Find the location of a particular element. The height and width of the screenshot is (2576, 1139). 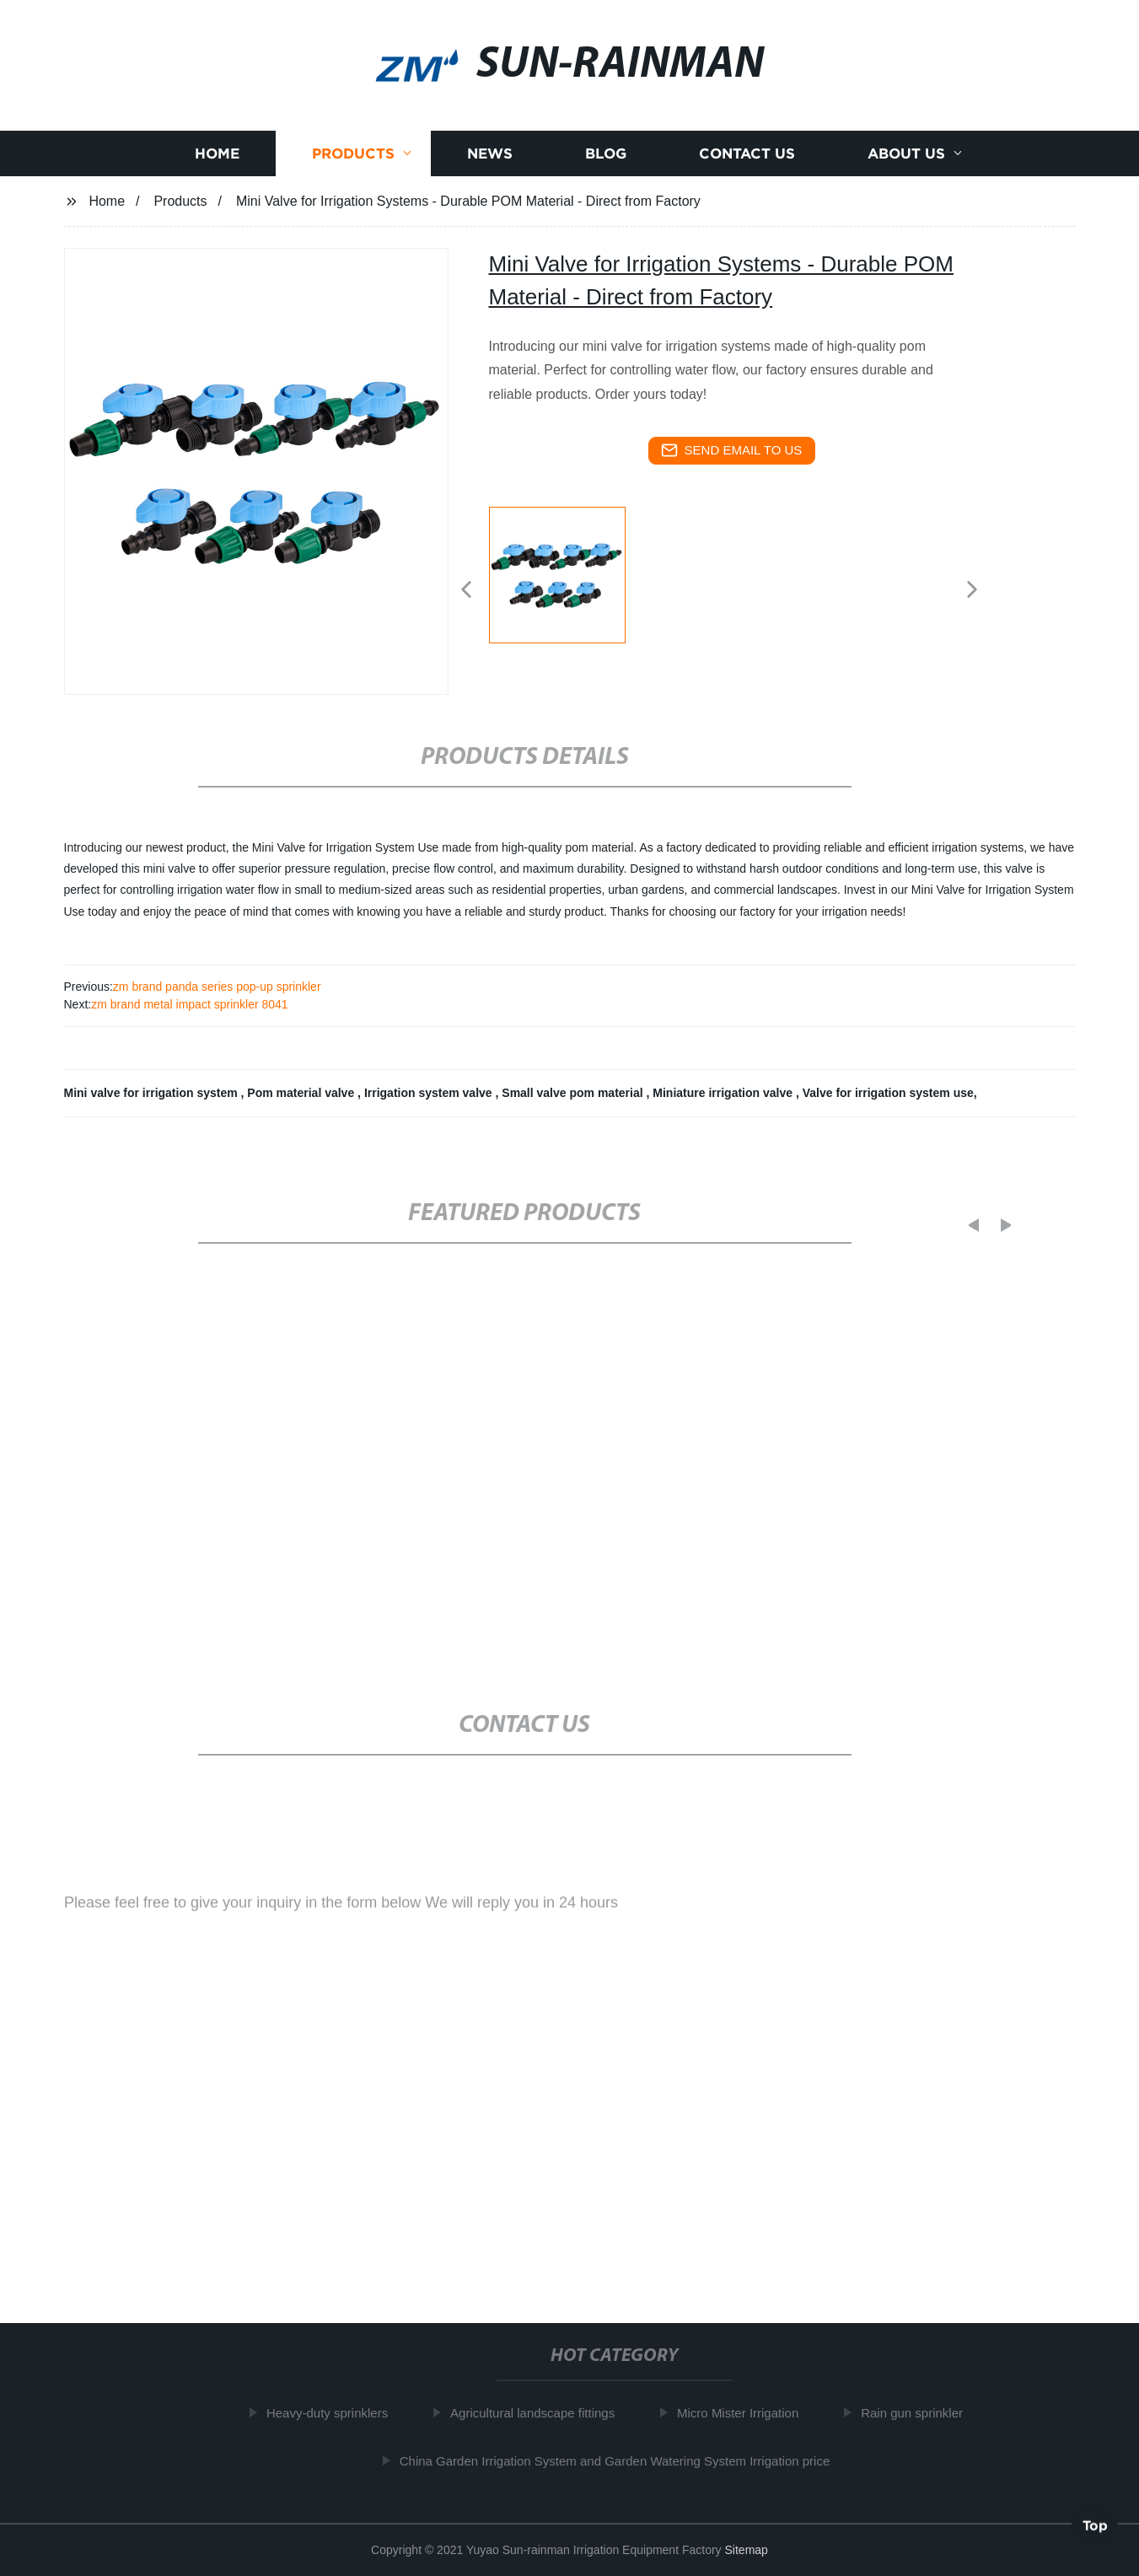

[listitem] is located at coordinates (570, 582).